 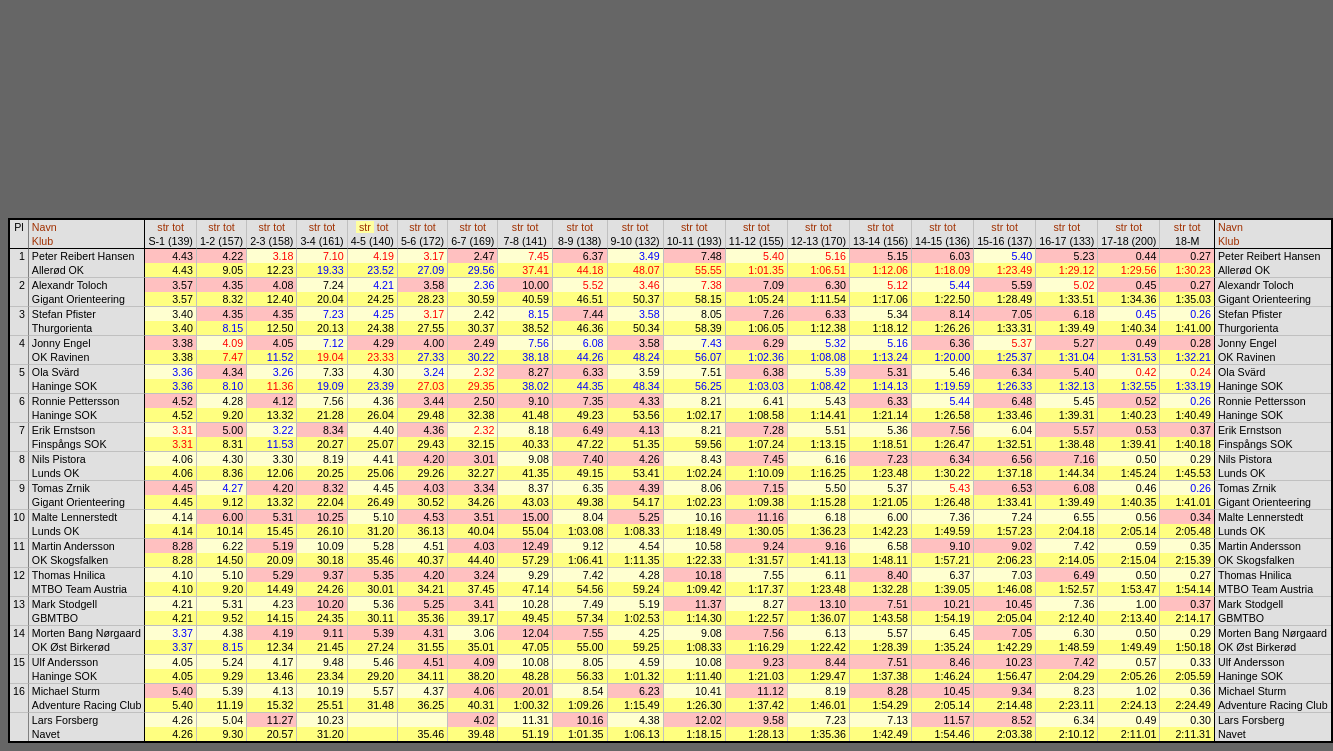 What do you see at coordinates (163, 227) in the screenshot?
I see `str` at bounding box center [163, 227].